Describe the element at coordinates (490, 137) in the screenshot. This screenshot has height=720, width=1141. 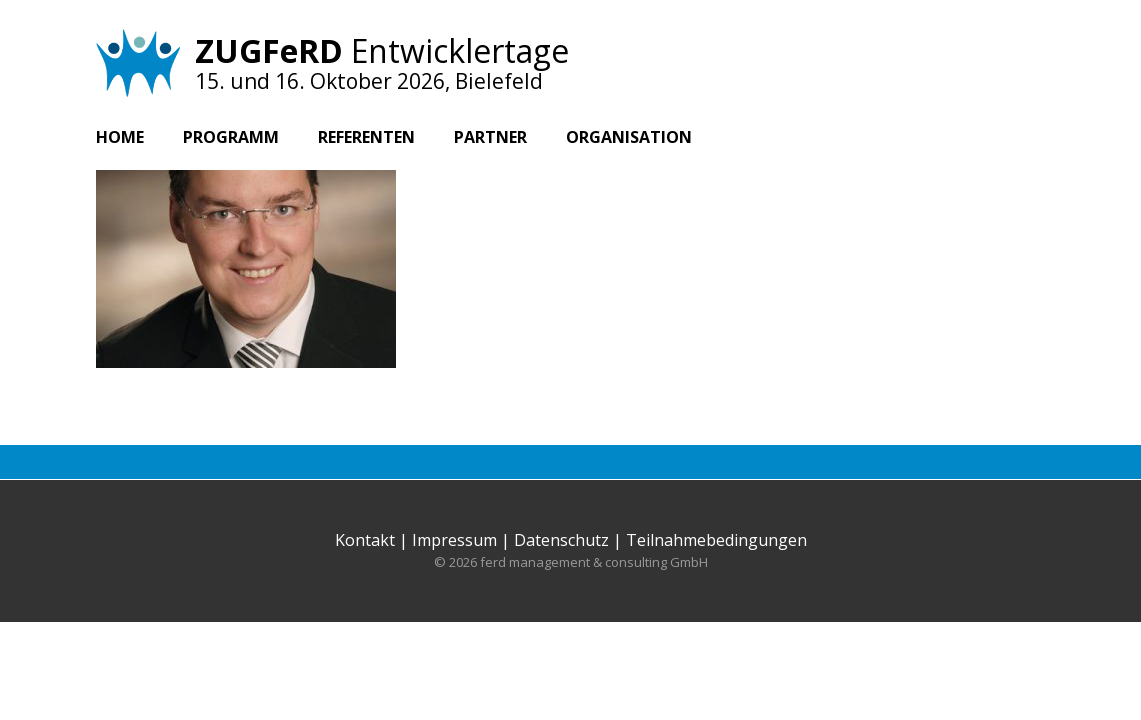
I see `Partner` at that location.